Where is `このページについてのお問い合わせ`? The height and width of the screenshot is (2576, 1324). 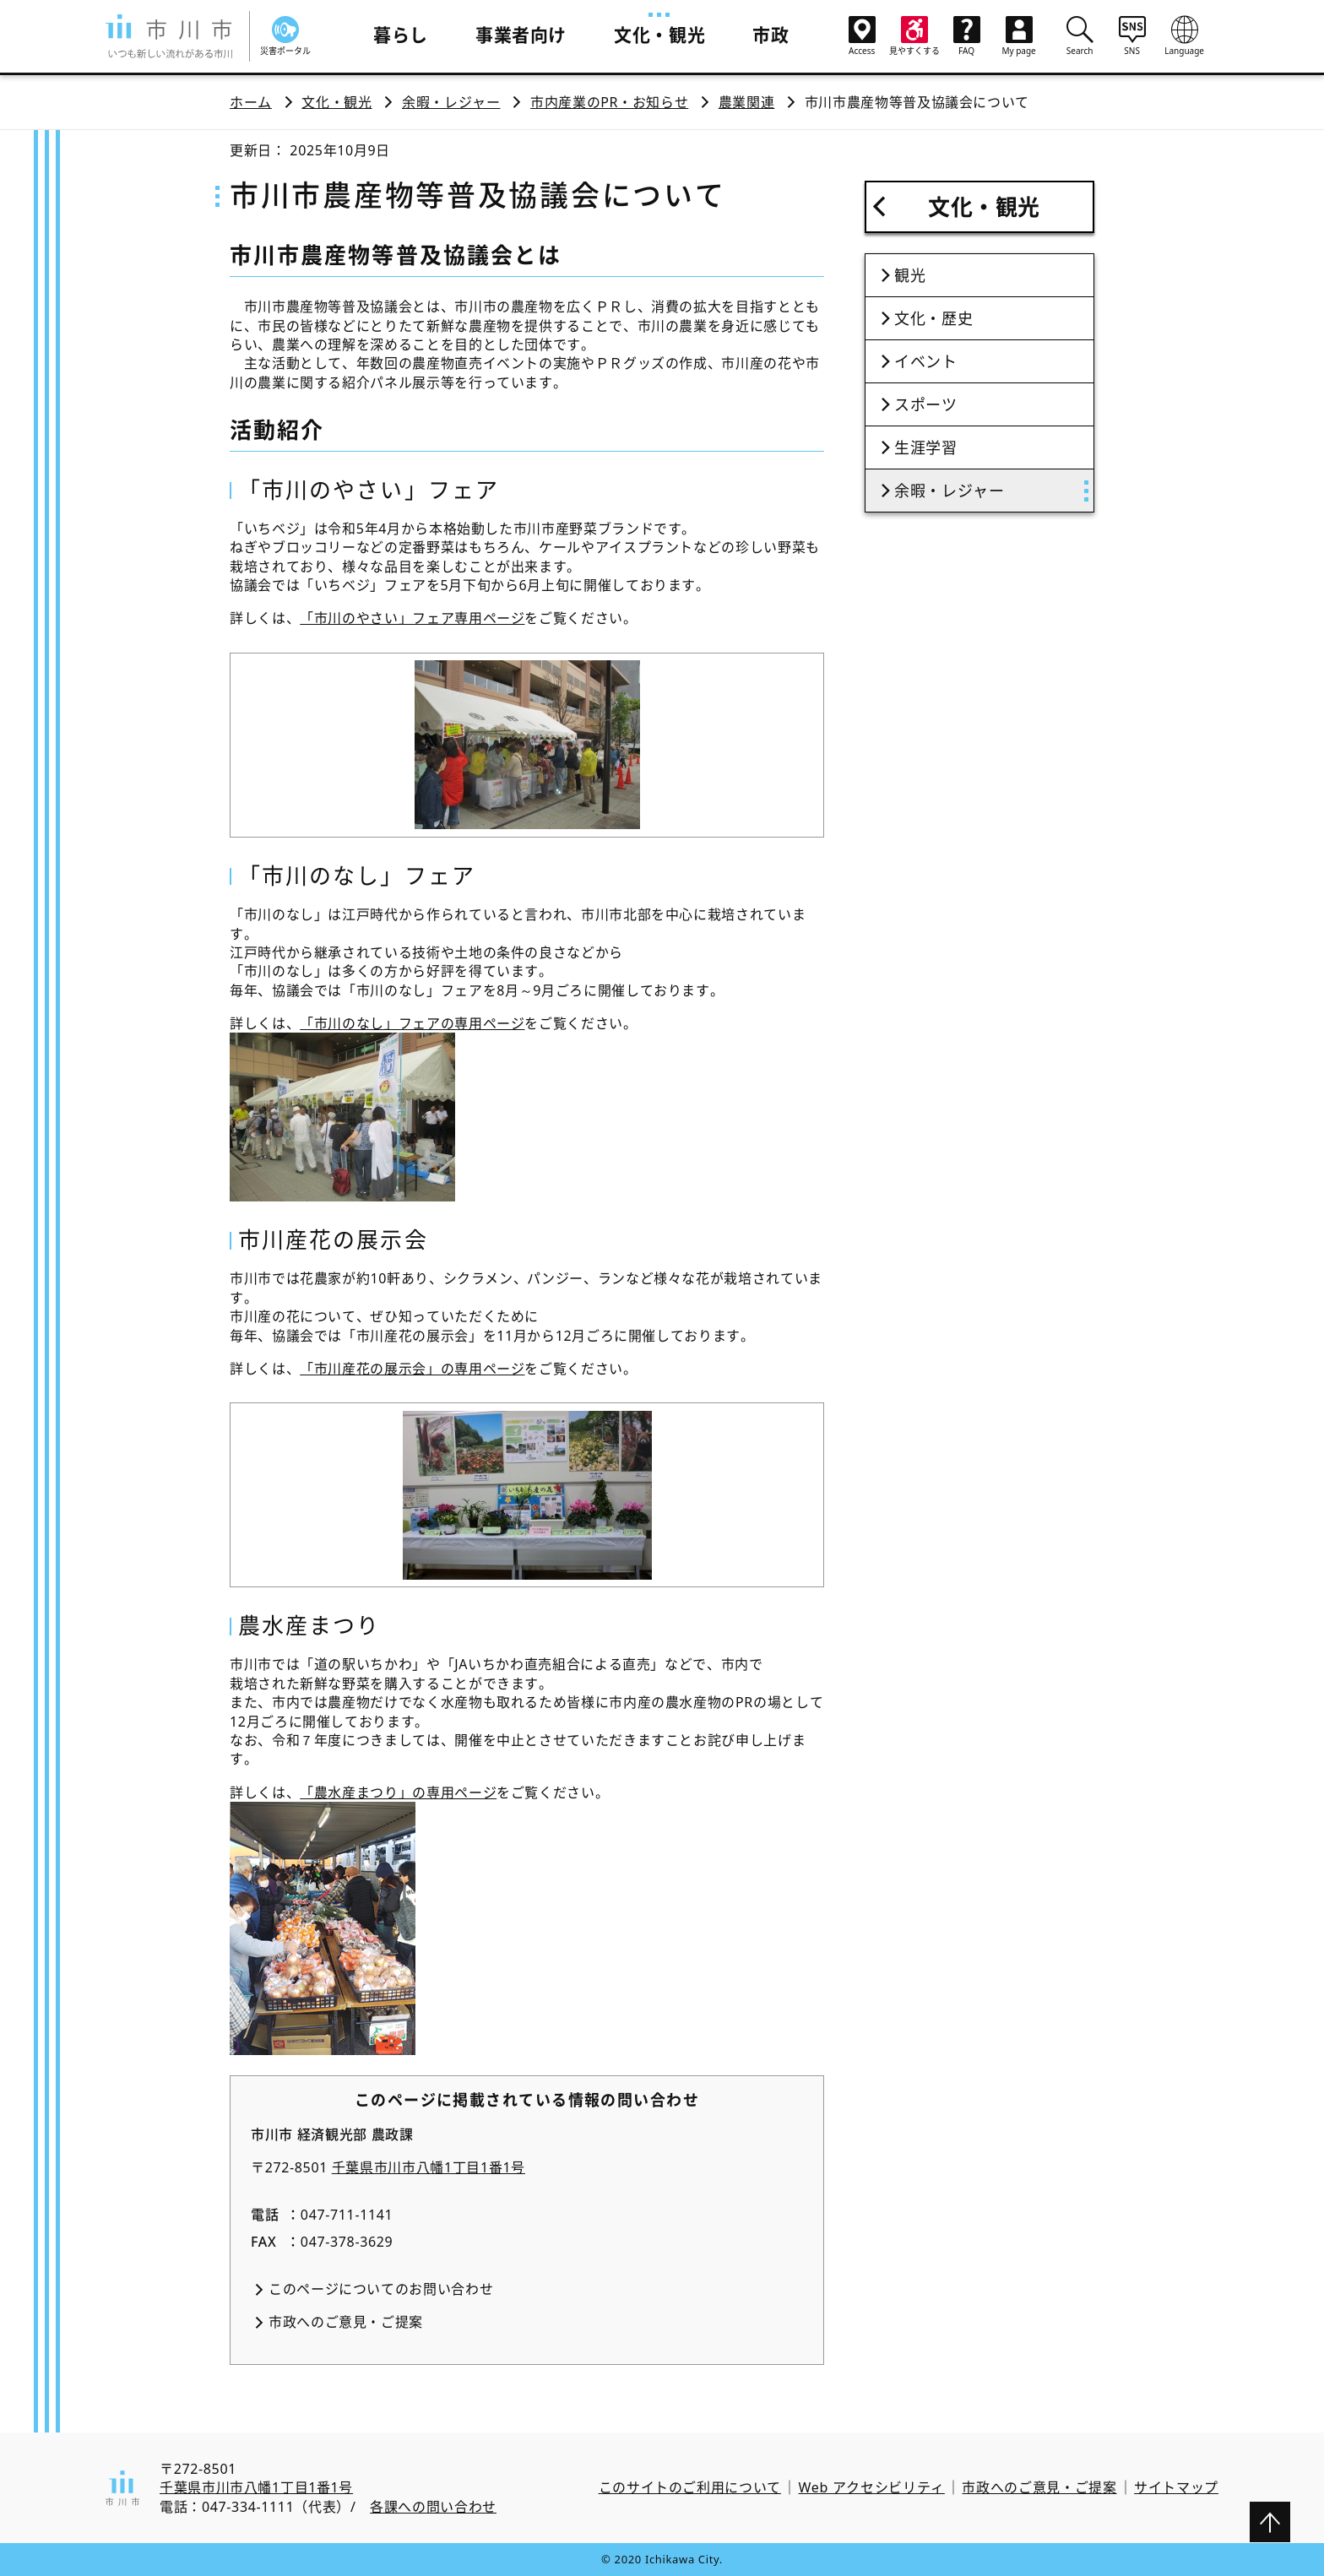
このページについてのお問い合わせ is located at coordinates (381, 2289).